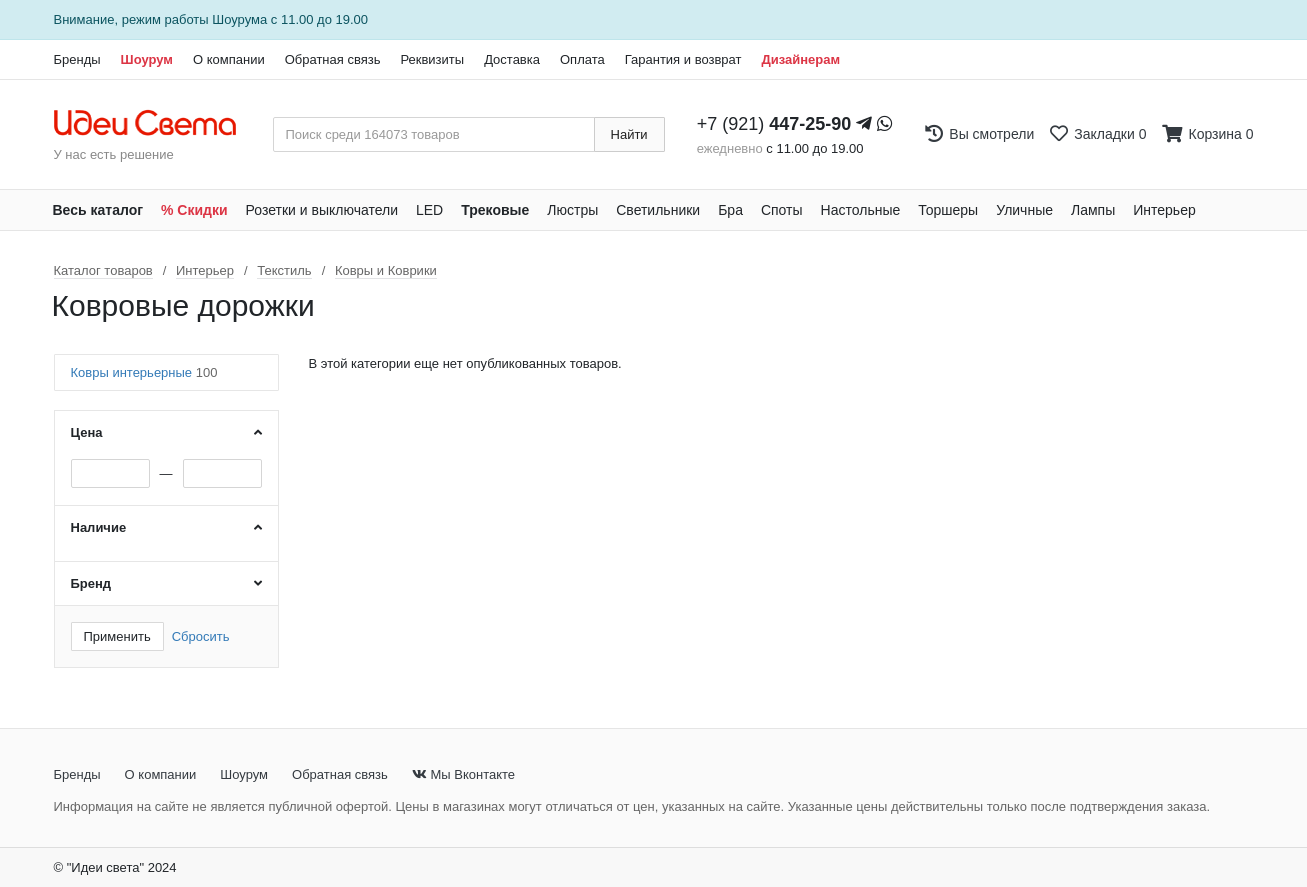  What do you see at coordinates (1024, 210) in the screenshot?
I see `Уличные` at bounding box center [1024, 210].